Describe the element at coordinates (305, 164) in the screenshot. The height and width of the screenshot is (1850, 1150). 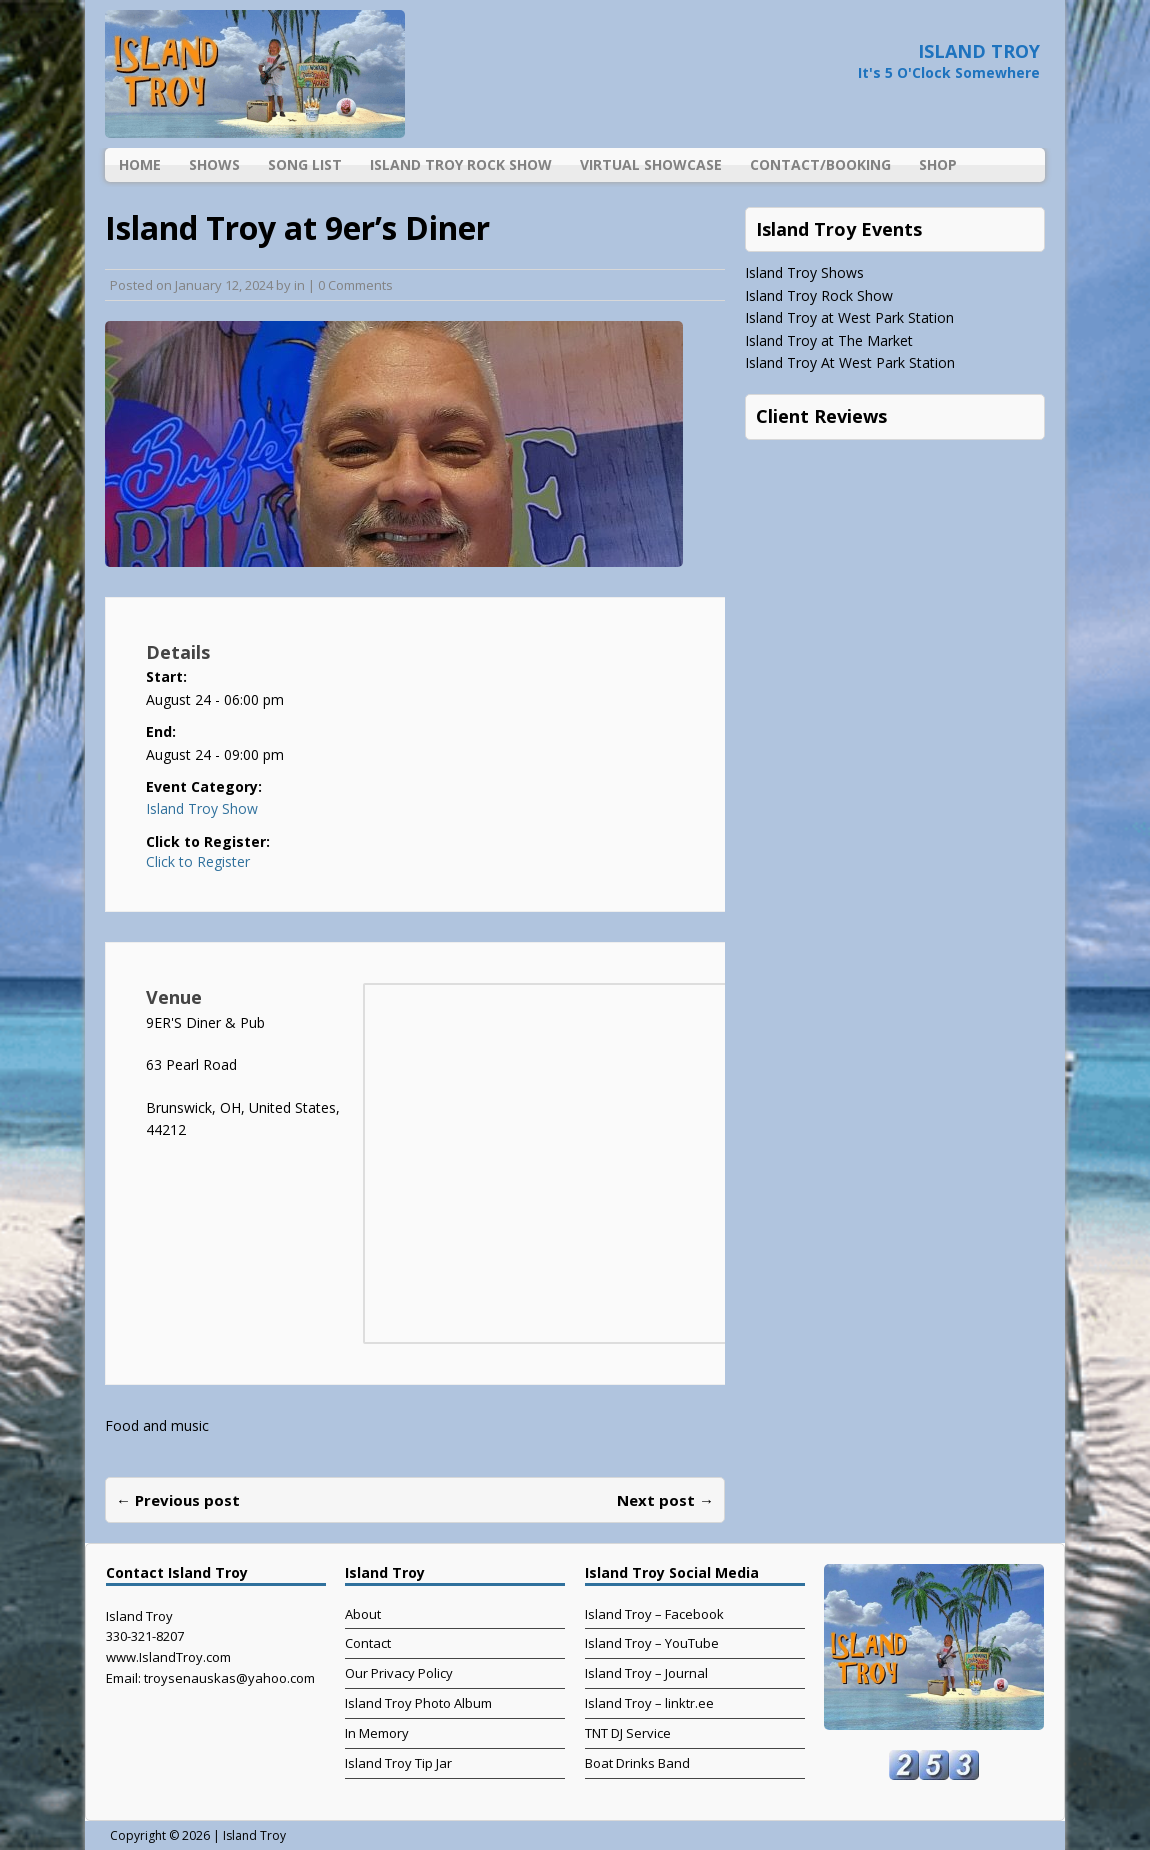
I see `Song List` at that location.